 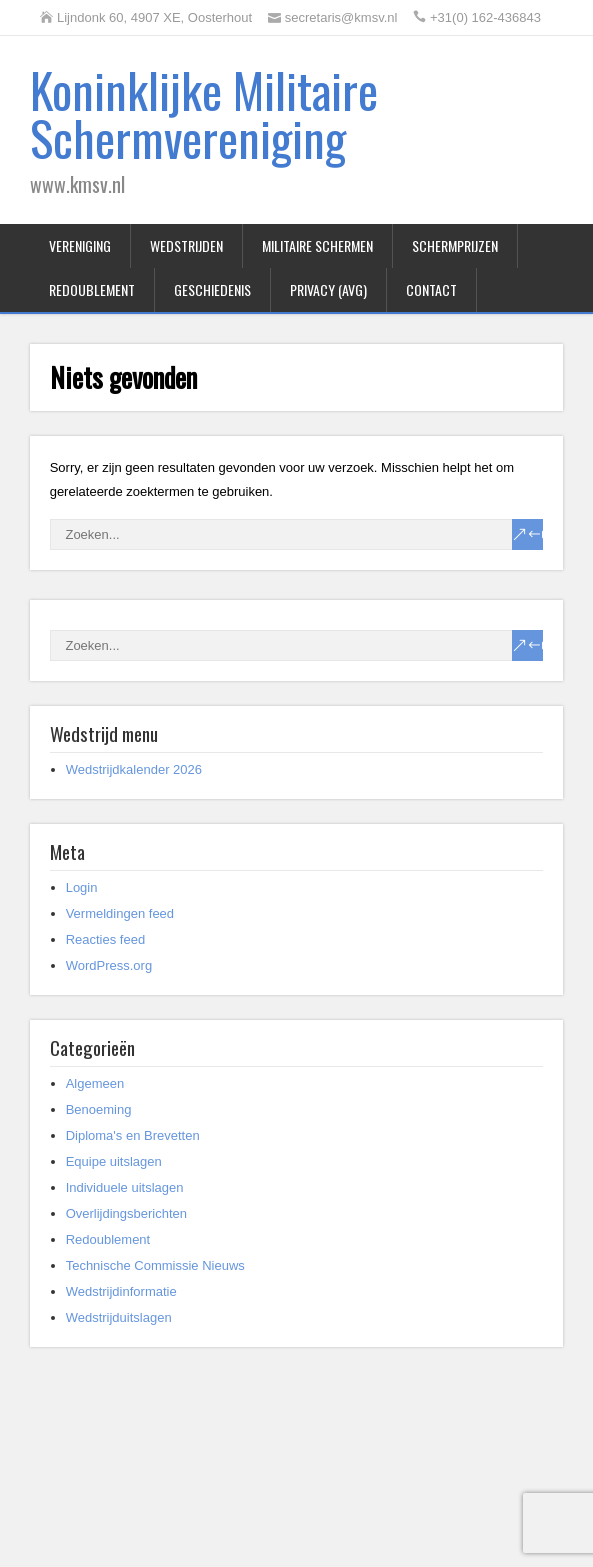 I want to click on Militaire Schermen, so click(x=317, y=245).